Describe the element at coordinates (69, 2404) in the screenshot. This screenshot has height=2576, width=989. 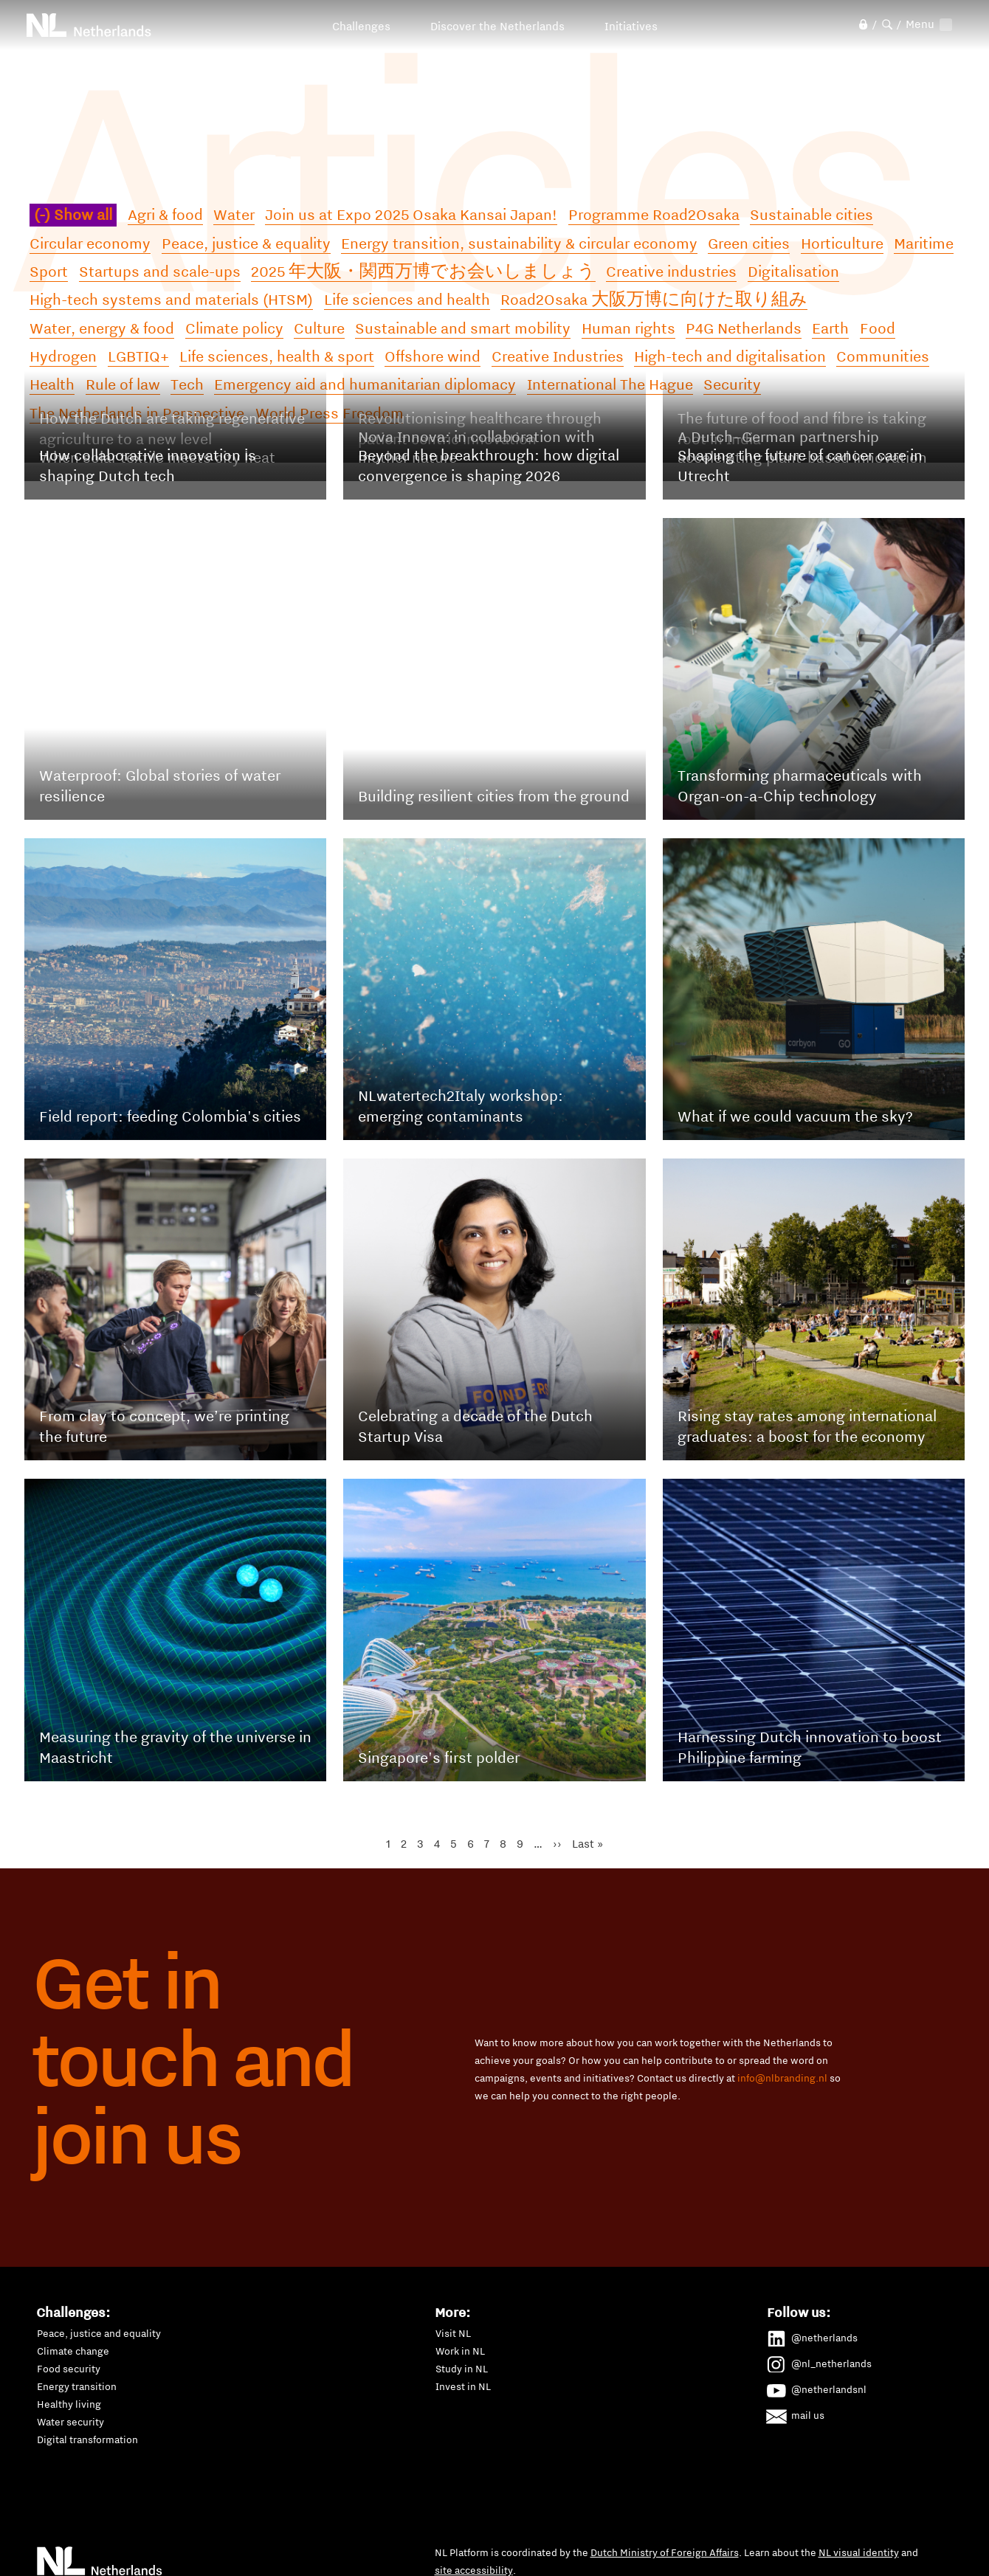
I see `Healthy living` at that location.